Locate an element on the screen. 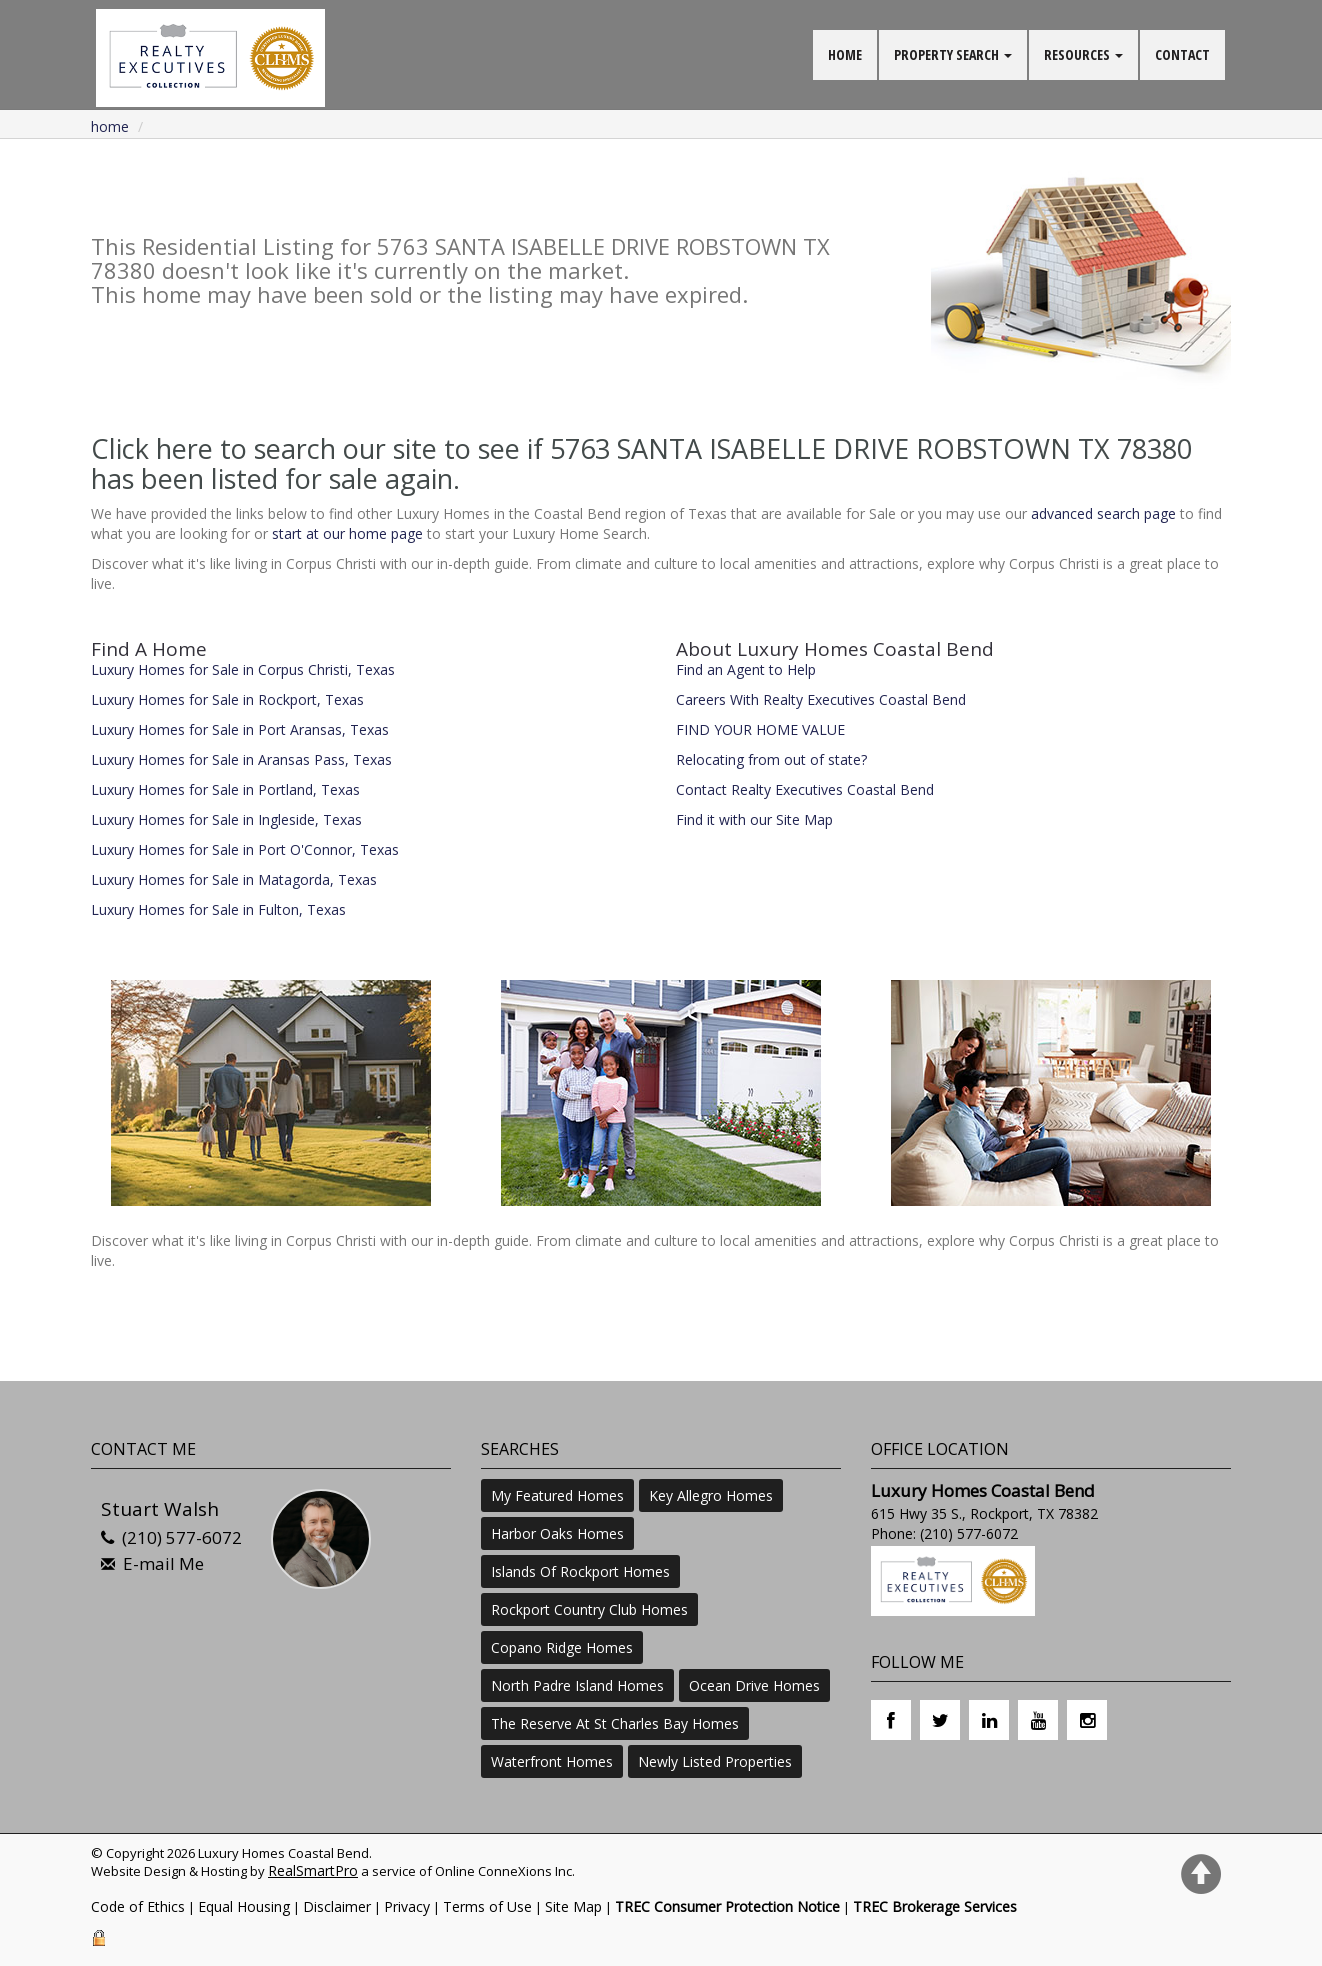 The height and width of the screenshot is (1966, 1322). Site Map is located at coordinates (573, 1906).